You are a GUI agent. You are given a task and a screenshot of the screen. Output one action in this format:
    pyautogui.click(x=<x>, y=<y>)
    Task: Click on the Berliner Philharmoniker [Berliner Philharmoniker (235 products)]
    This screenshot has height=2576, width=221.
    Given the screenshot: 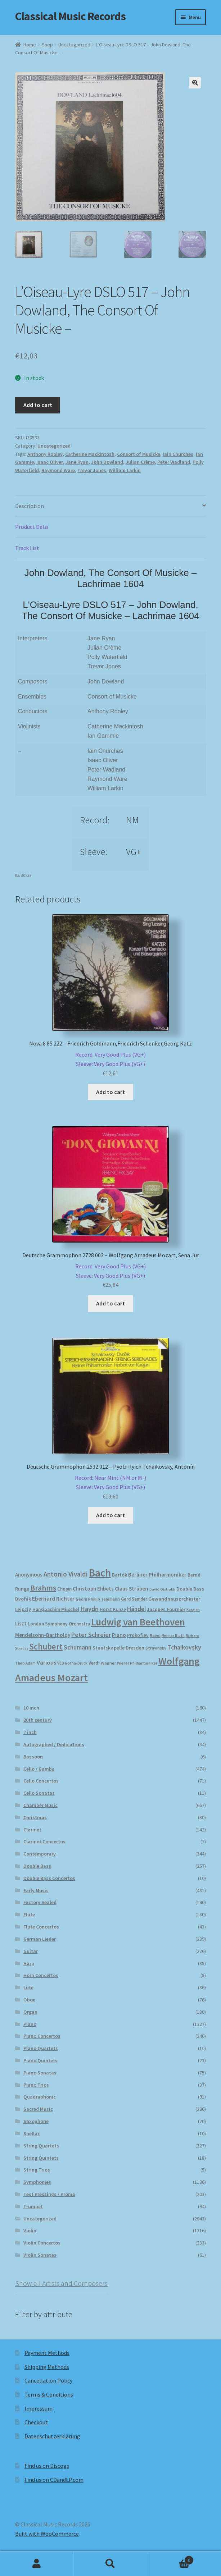 What is the action you would take?
    pyautogui.click(x=157, y=1575)
    